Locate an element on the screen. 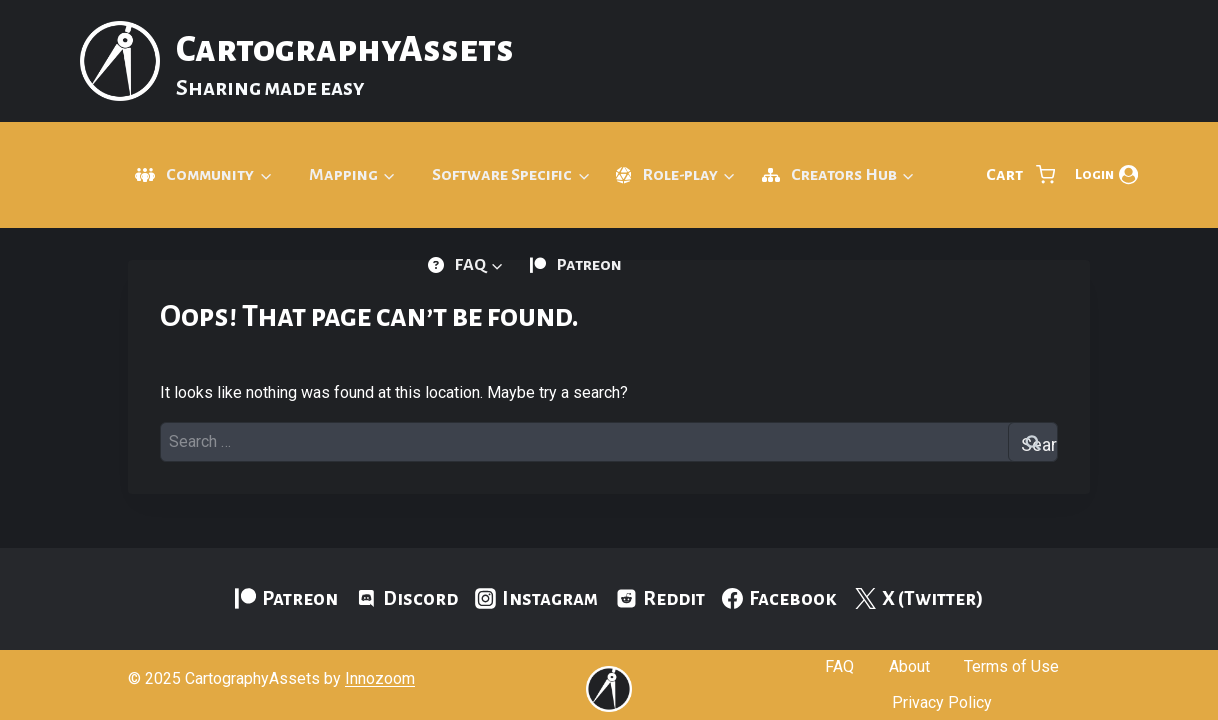 The width and height of the screenshot is (1218, 720). Terms of Use is located at coordinates (1011, 666).